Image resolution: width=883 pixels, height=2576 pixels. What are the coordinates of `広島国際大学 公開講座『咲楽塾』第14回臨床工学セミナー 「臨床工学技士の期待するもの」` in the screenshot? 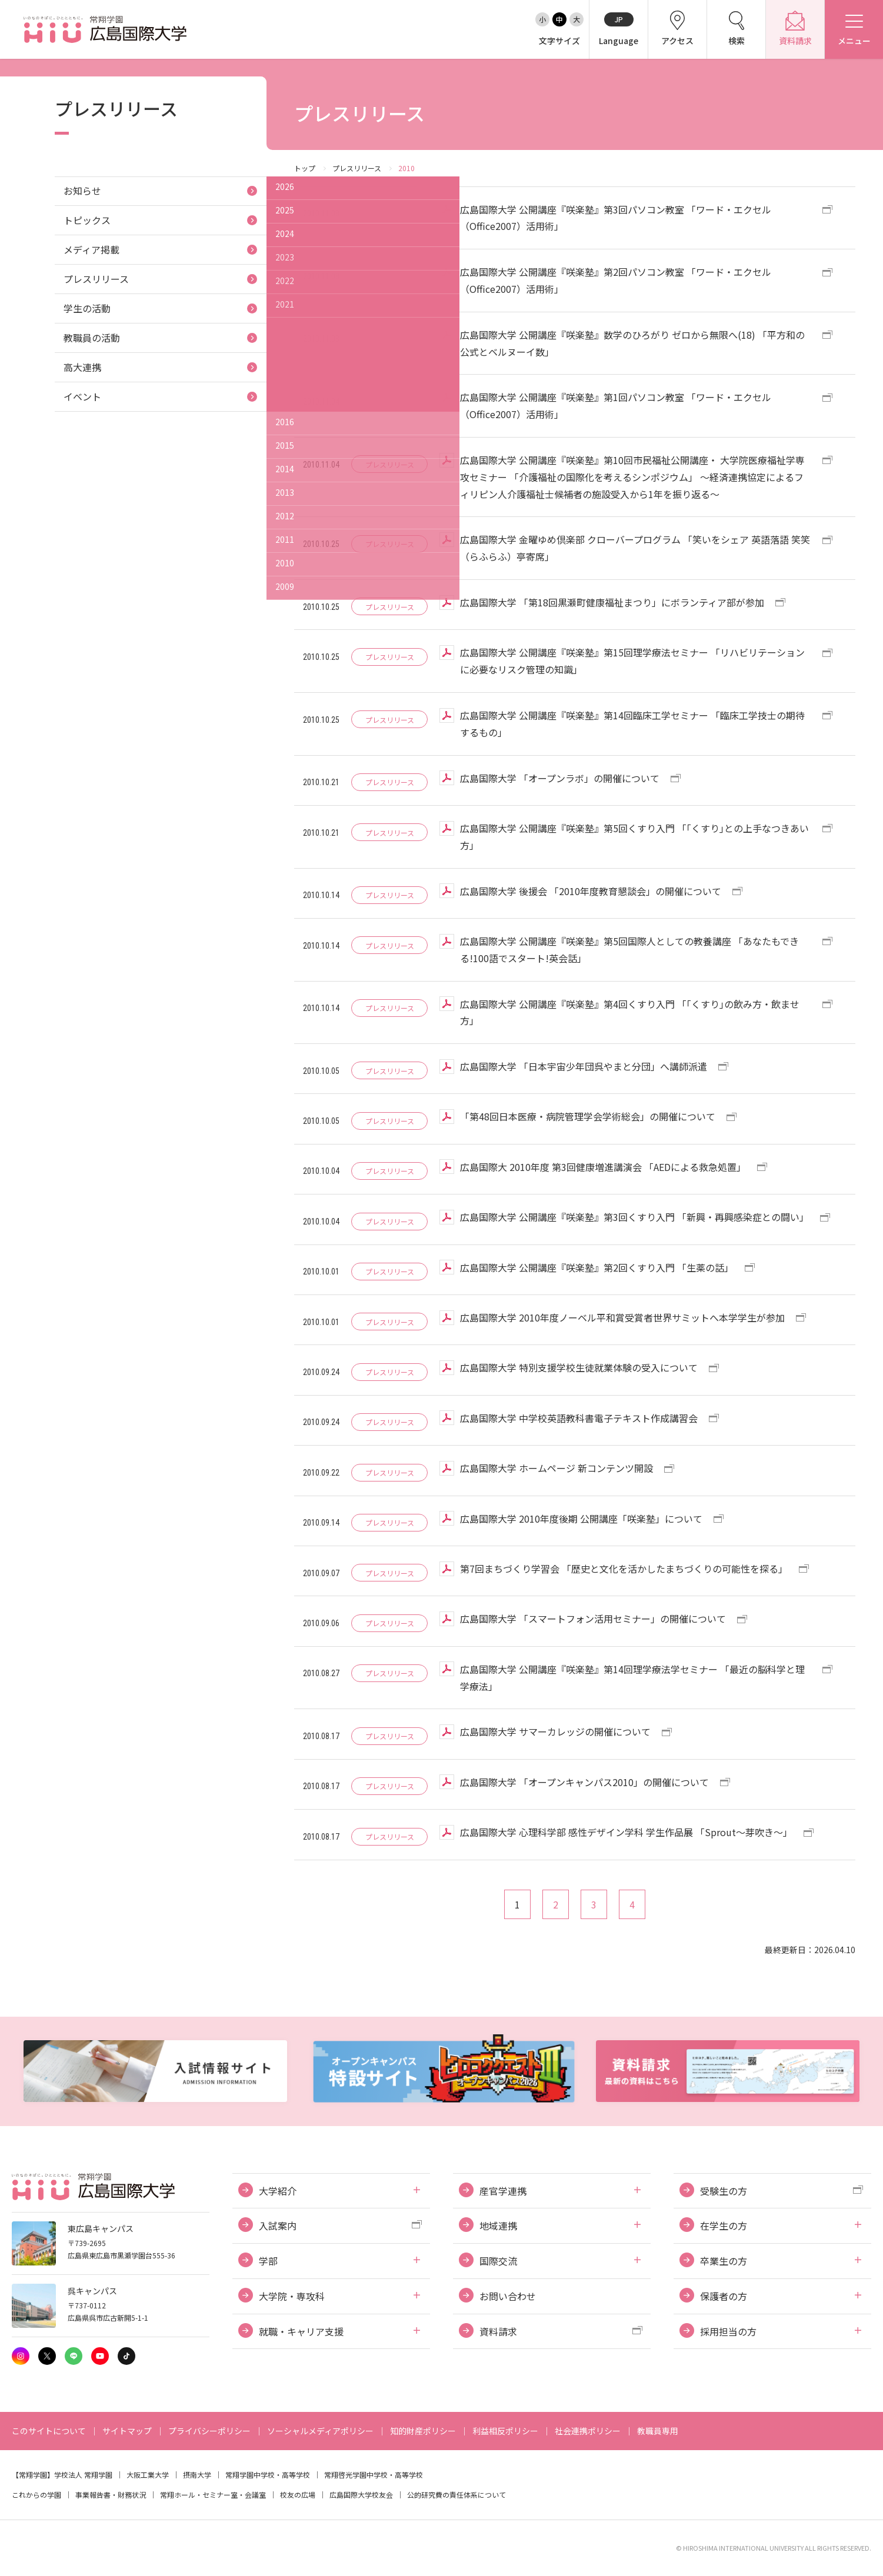 It's located at (632, 723).